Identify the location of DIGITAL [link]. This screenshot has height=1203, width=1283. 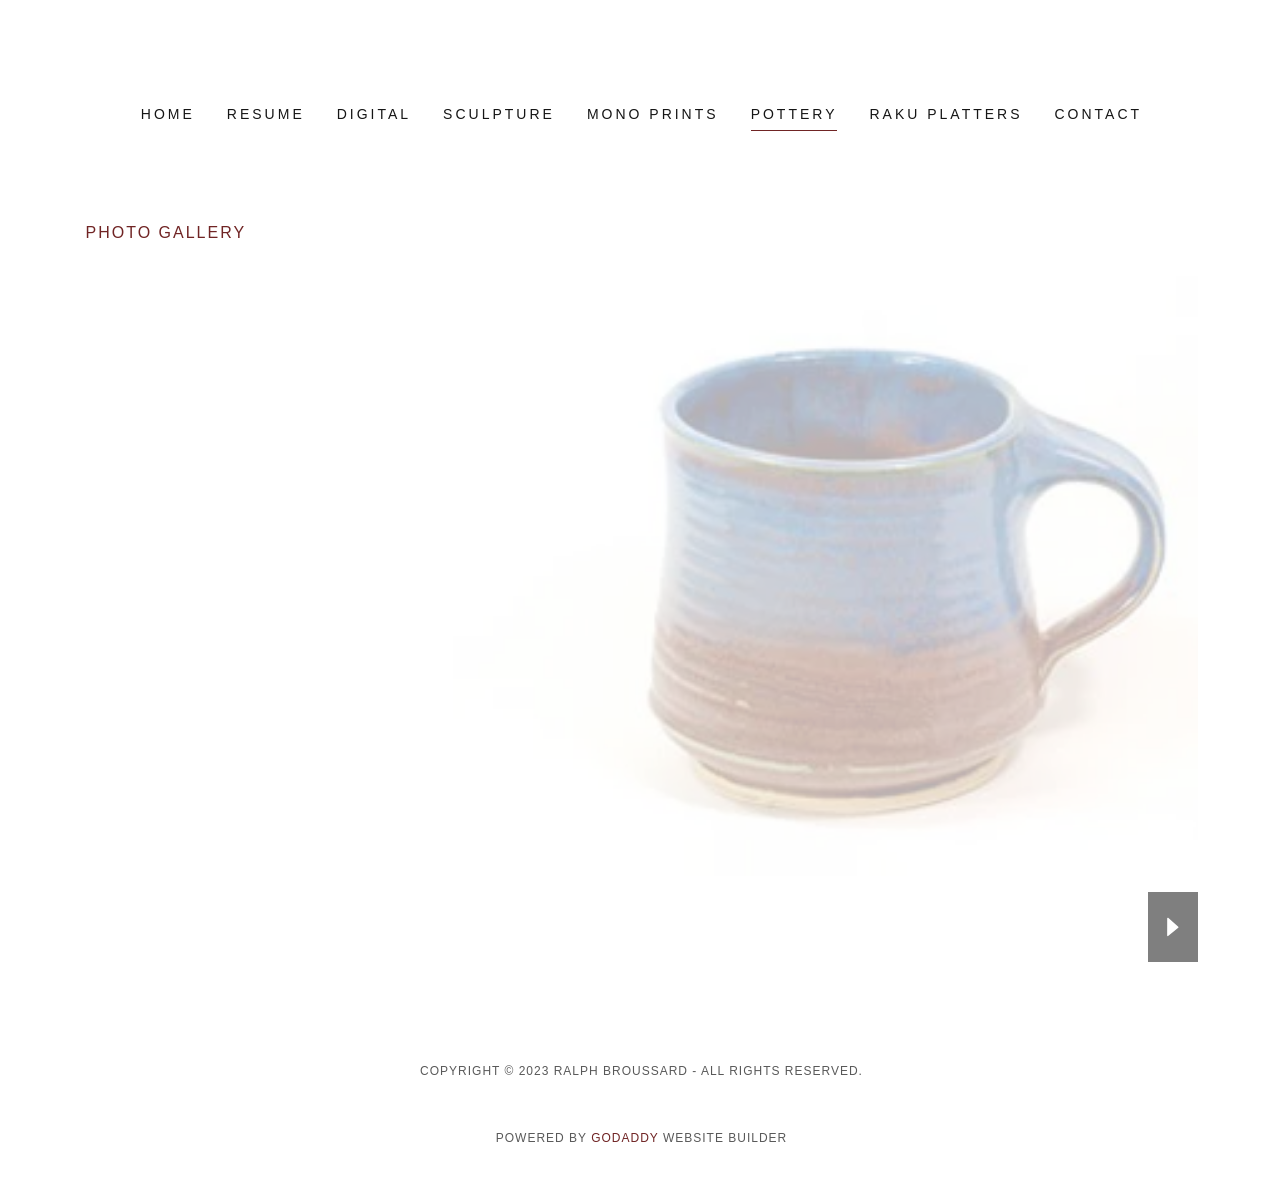
(374, 114).